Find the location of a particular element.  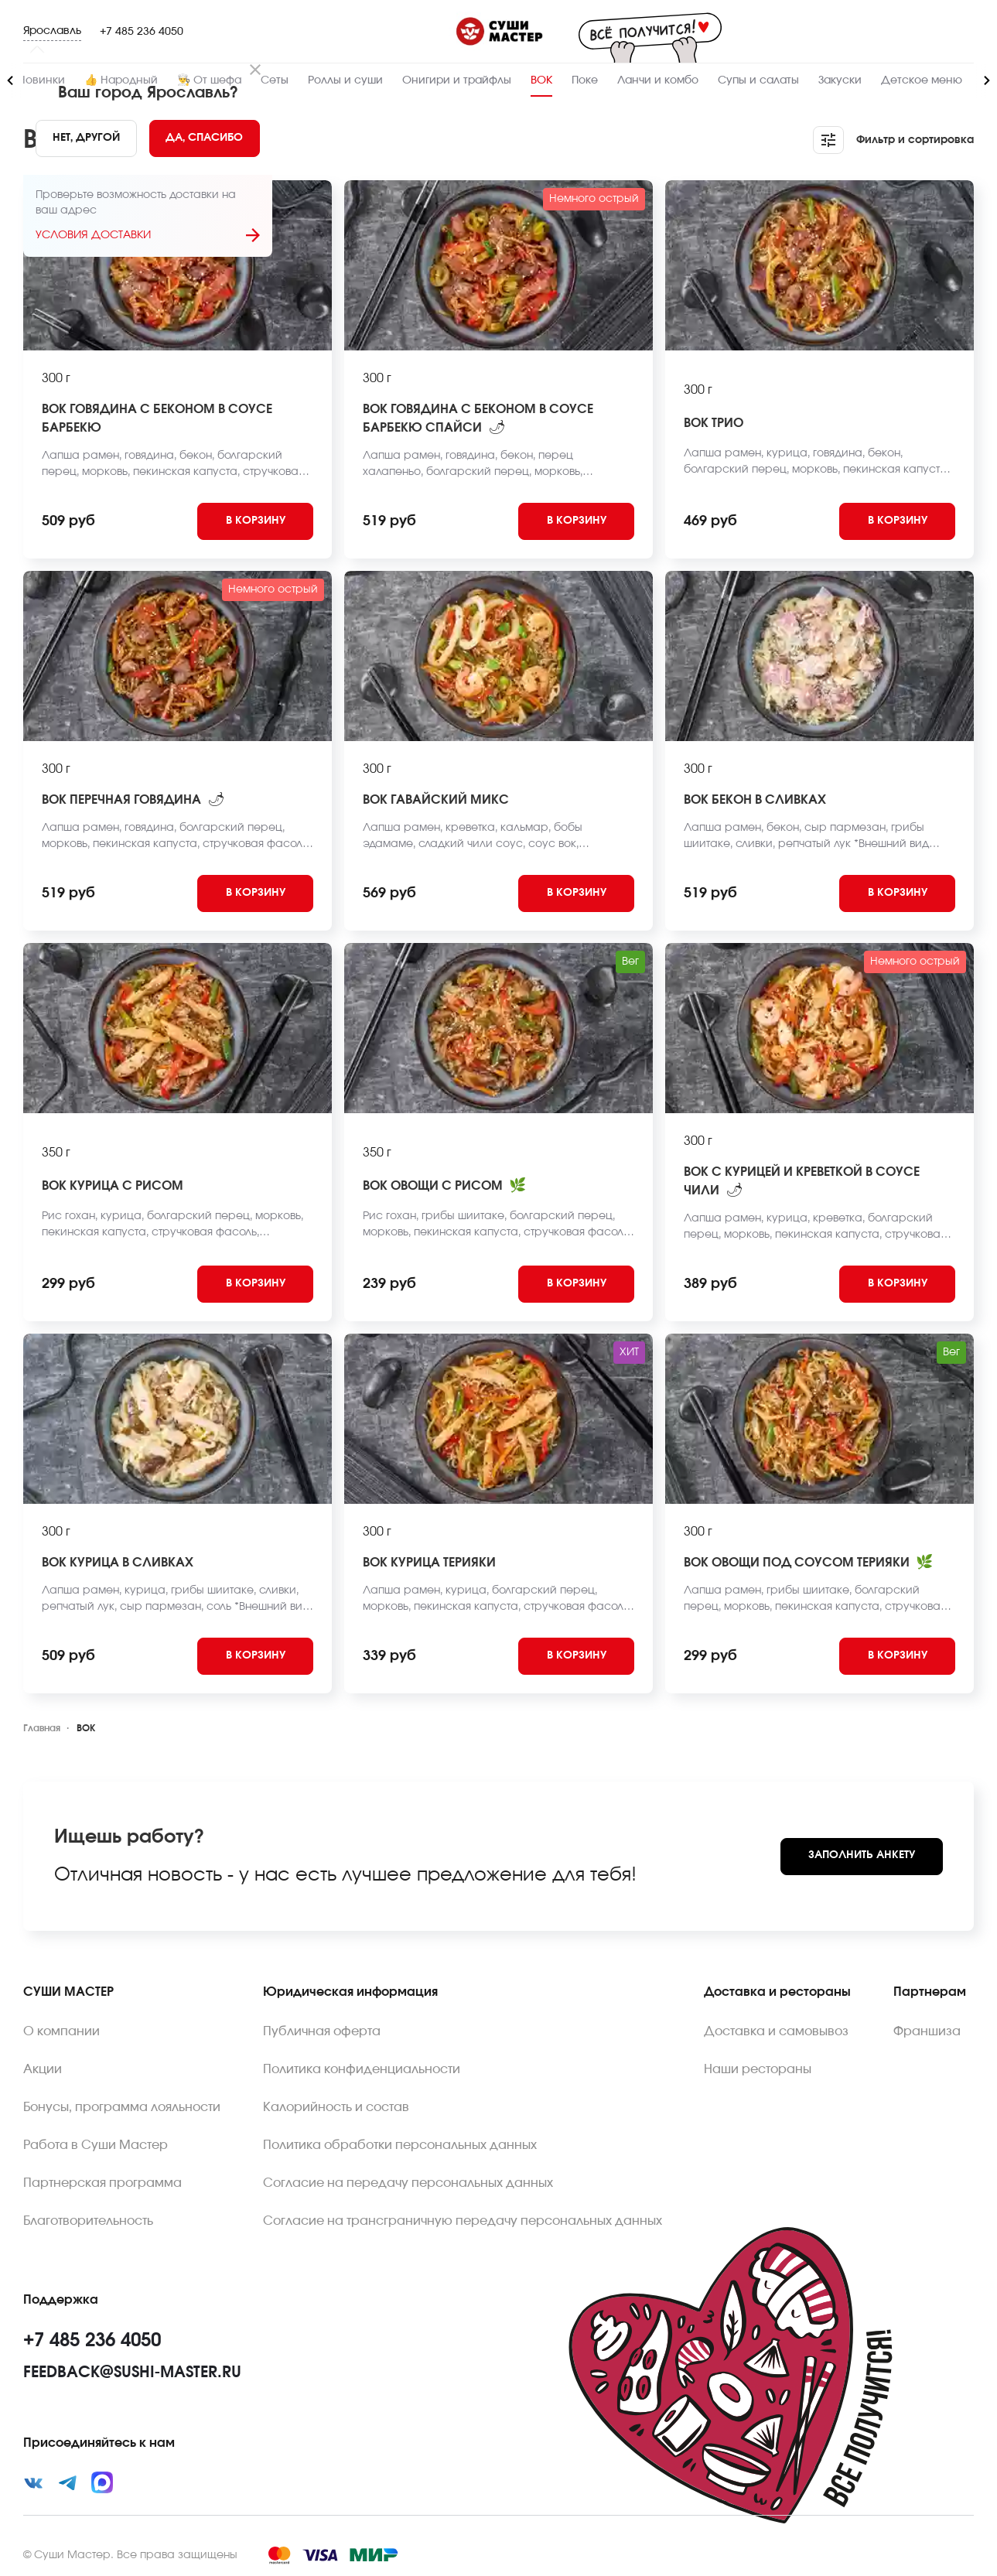

[Add to cart] is located at coordinates (255, 521).